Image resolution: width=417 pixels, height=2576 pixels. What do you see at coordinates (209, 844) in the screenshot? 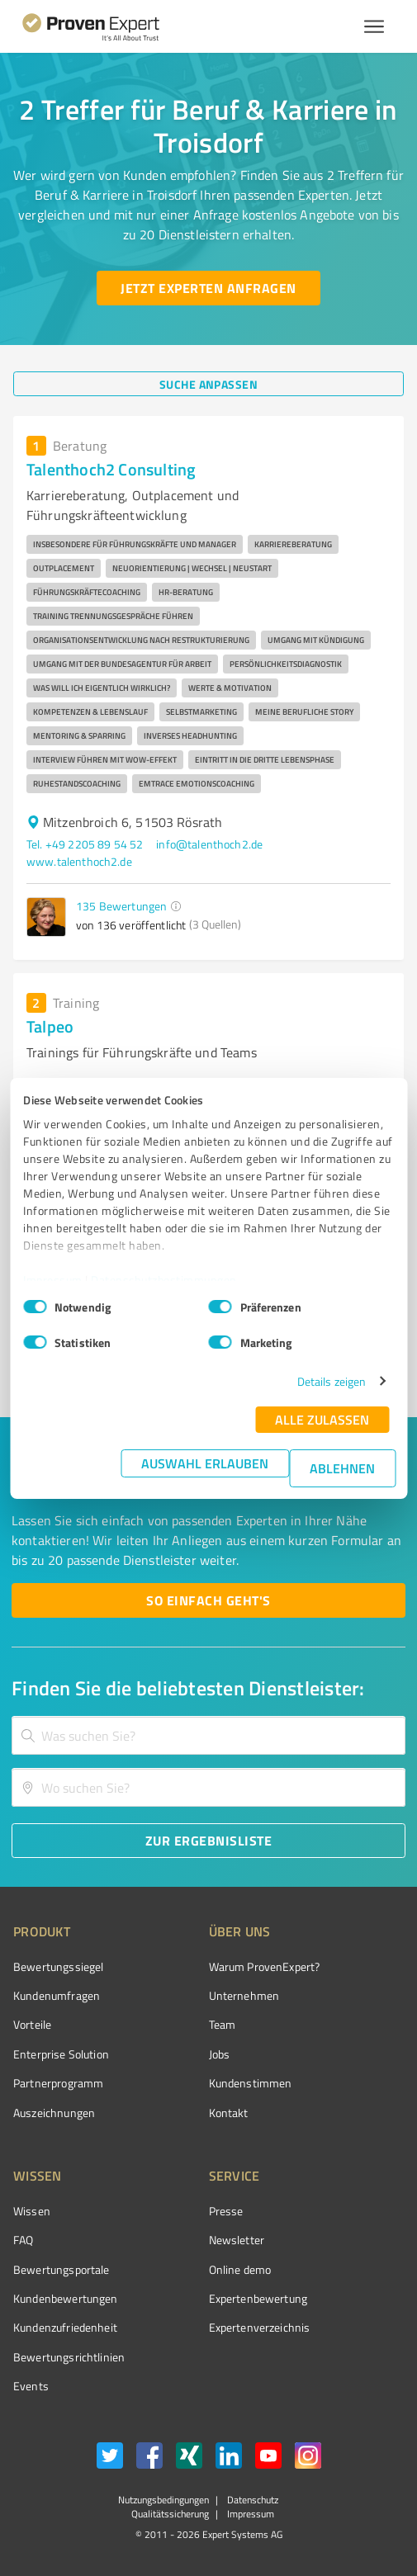
I see `info@talenthoch2.de` at bounding box center [209, 844].